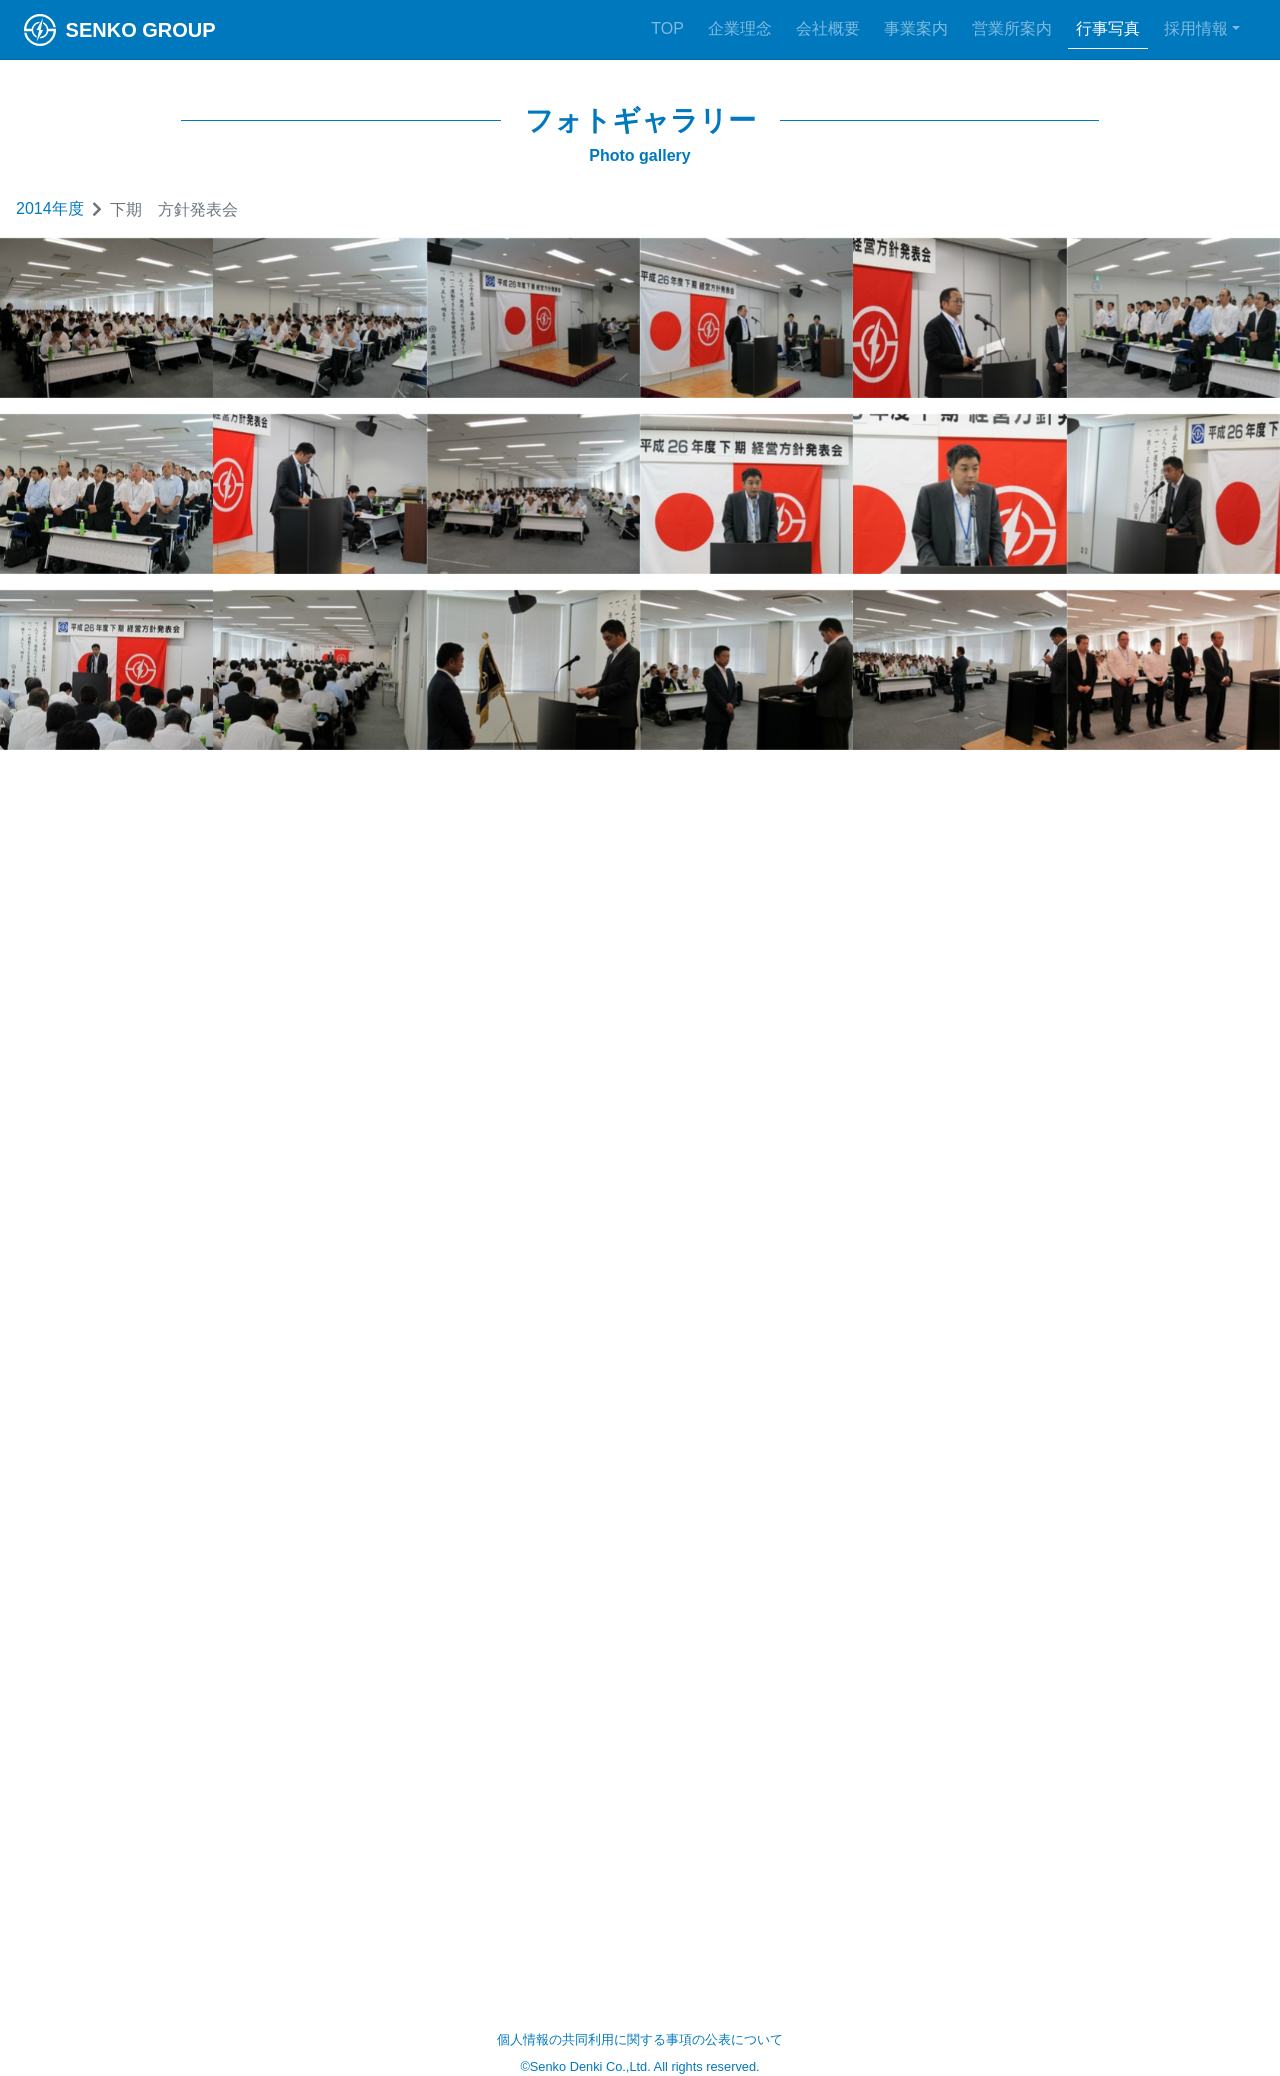  I want to click on 行事写真, so click(1108, 28).